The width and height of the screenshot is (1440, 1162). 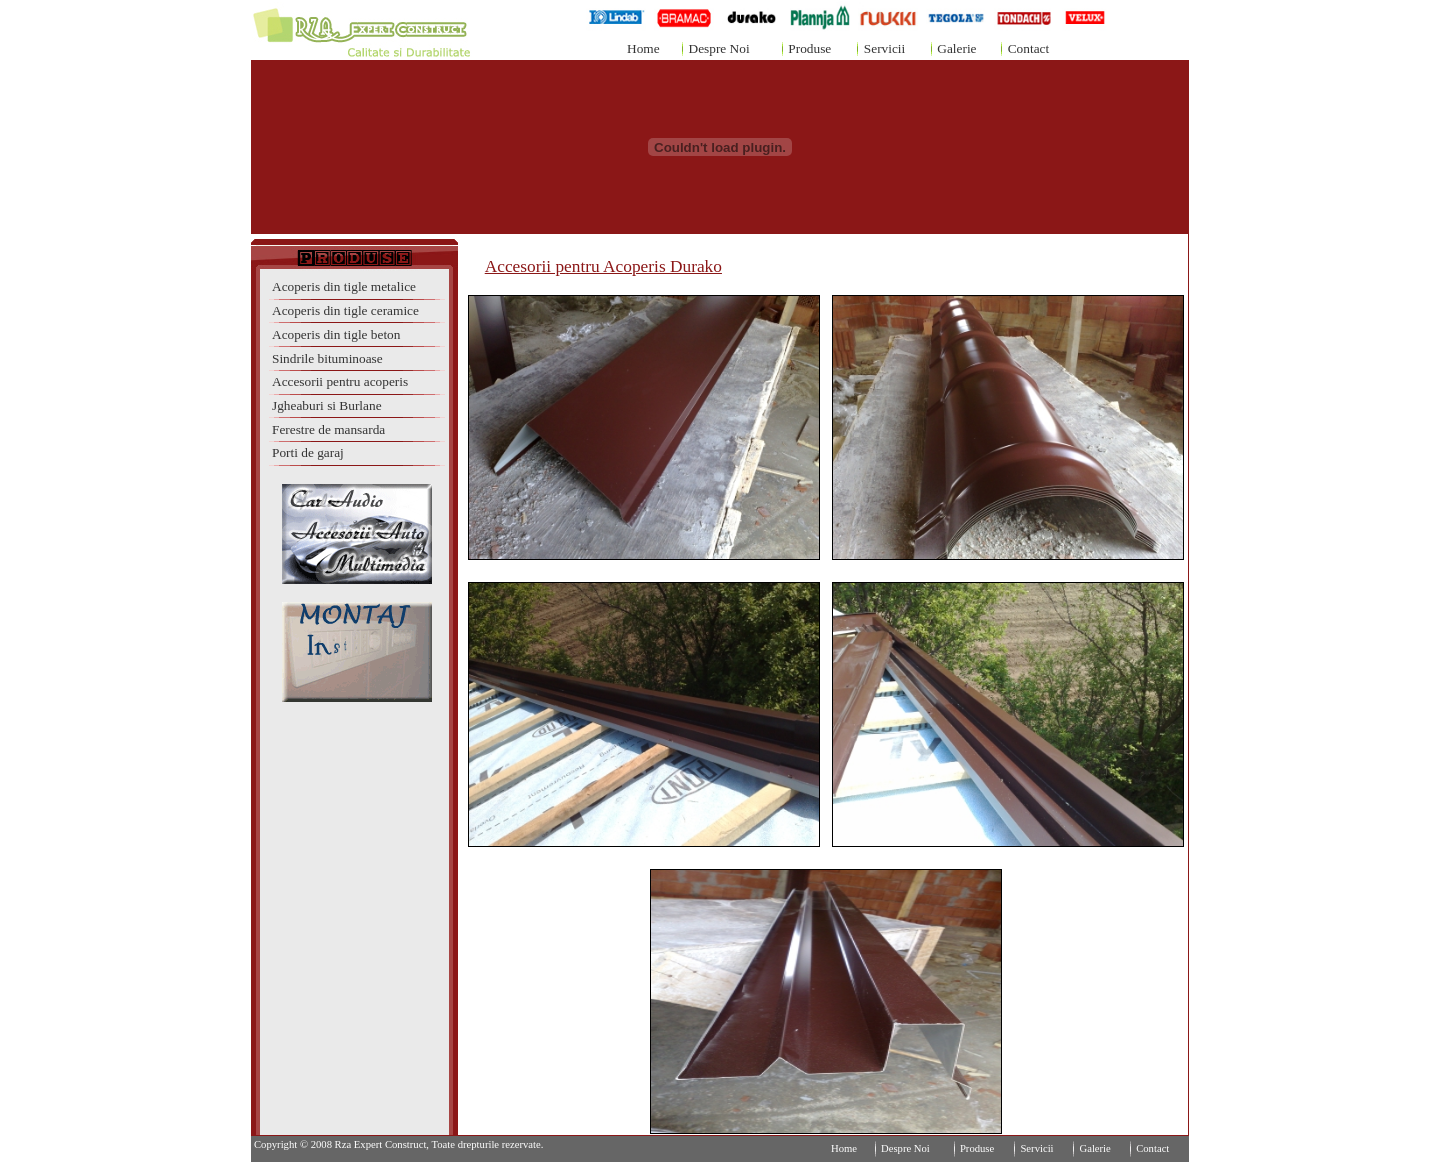 I want to click on Acoperis din tigle beton, so click(x=336, y=334).